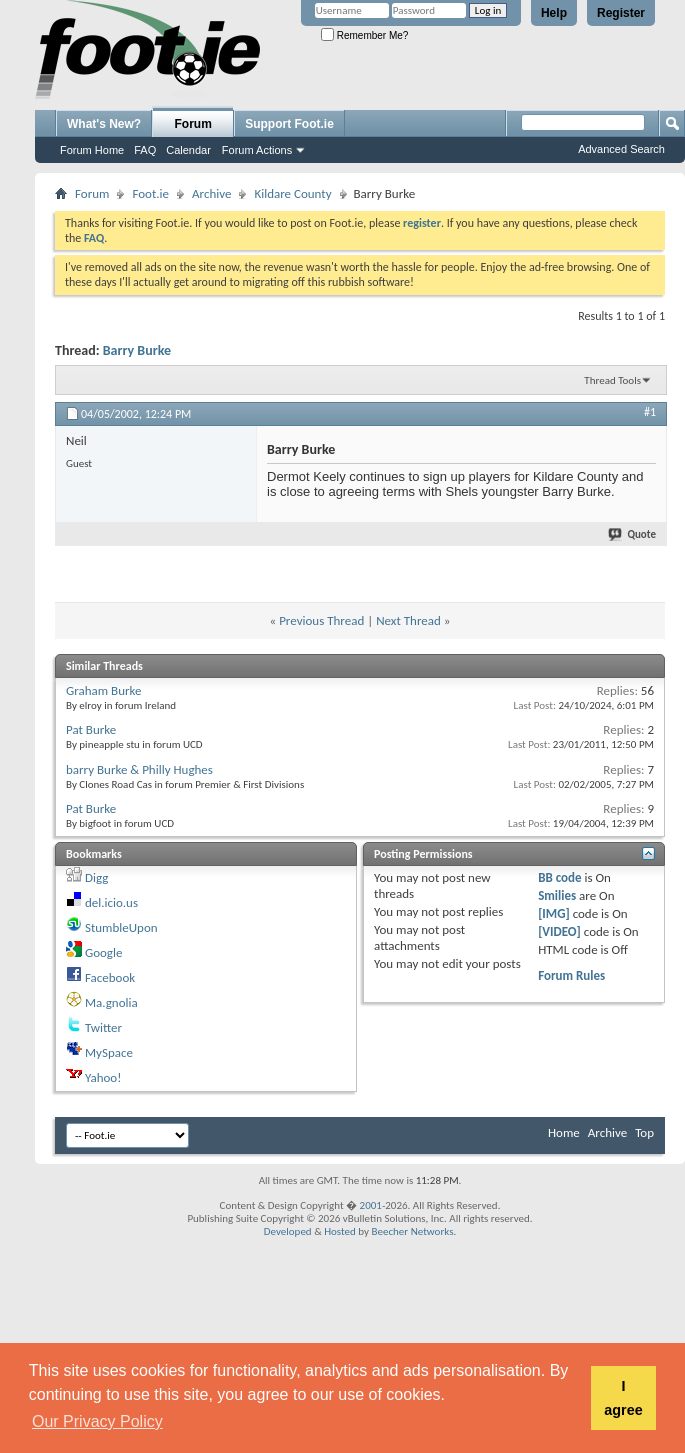 The width and height of the screenshot is (685, 1453). What do you see at coordinates (321, 620) in the screenshot?
I see `Previous Thread` at bounding box center [321, 620].